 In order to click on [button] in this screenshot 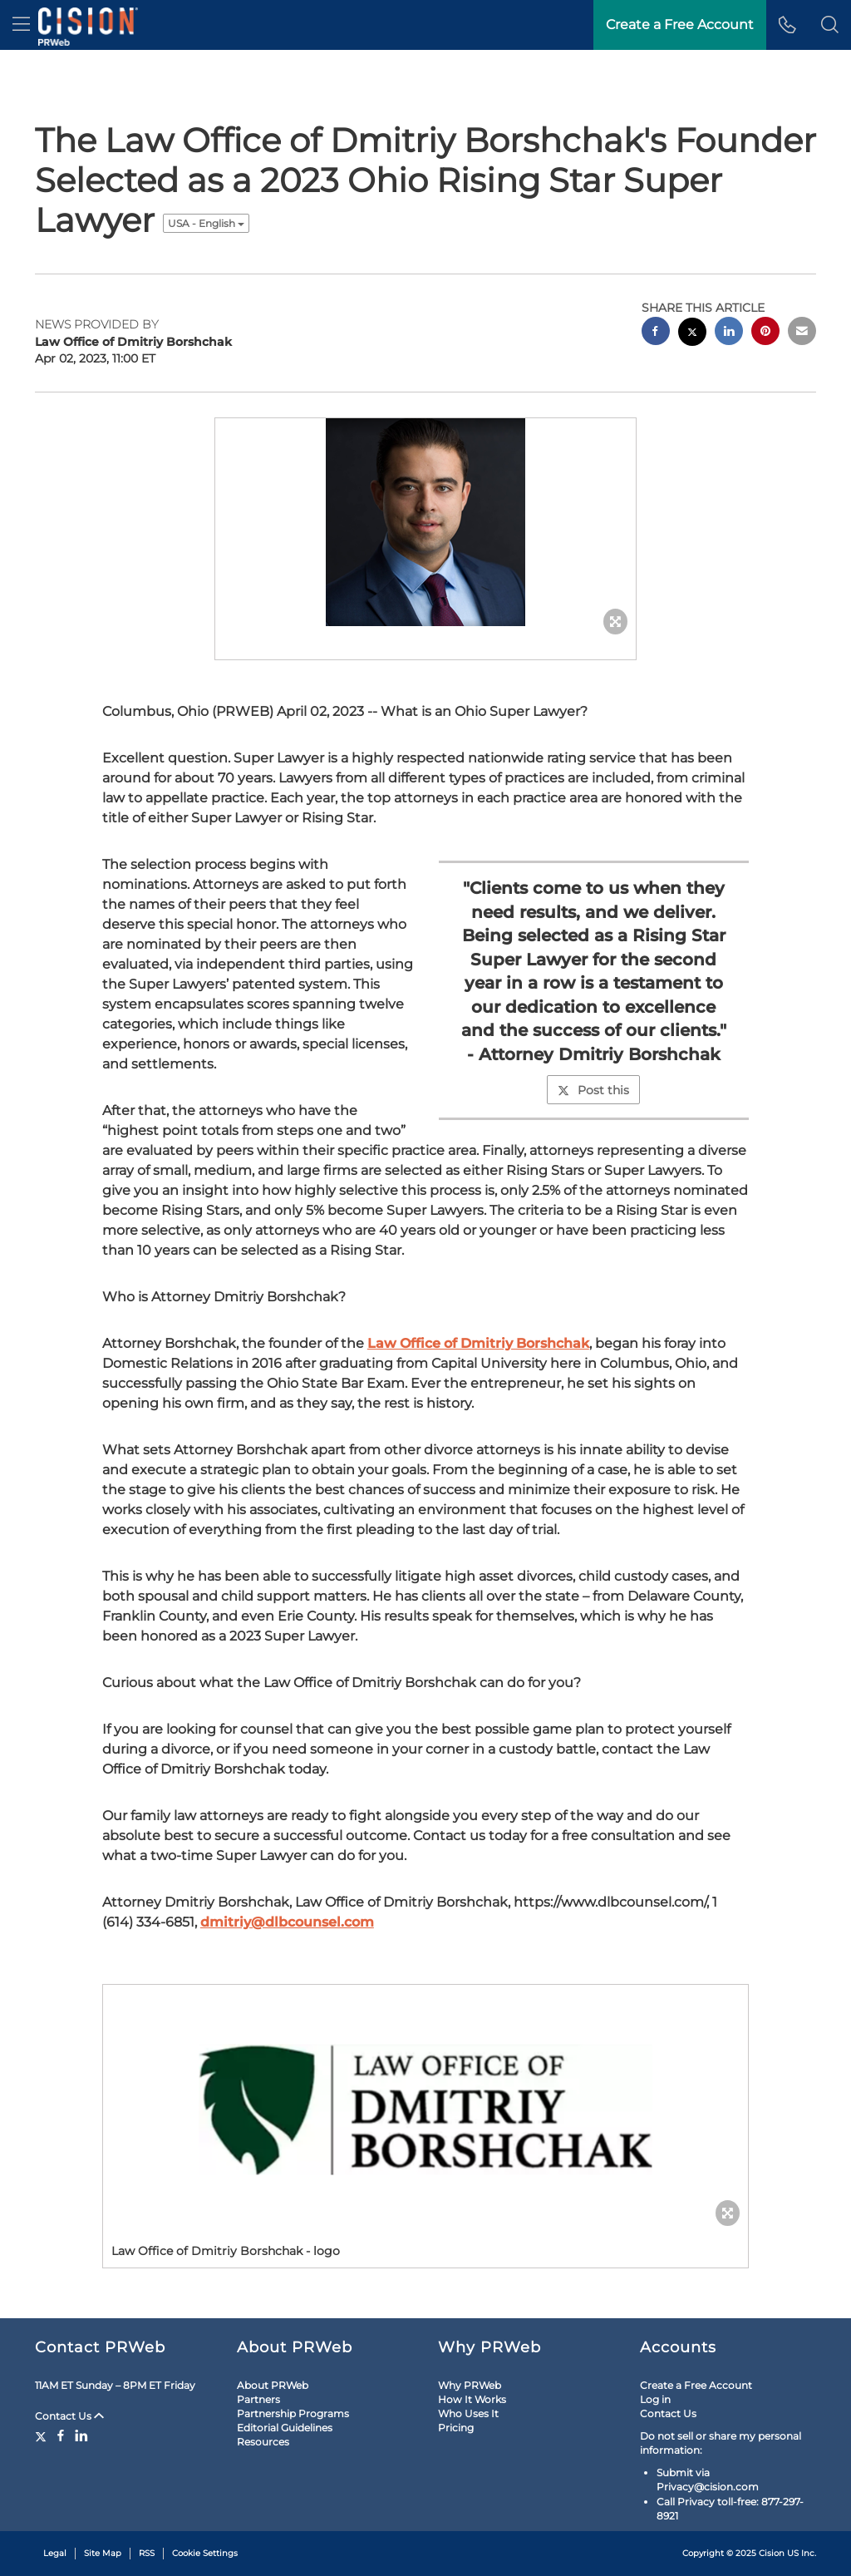, I will do `click(830, 25)`.